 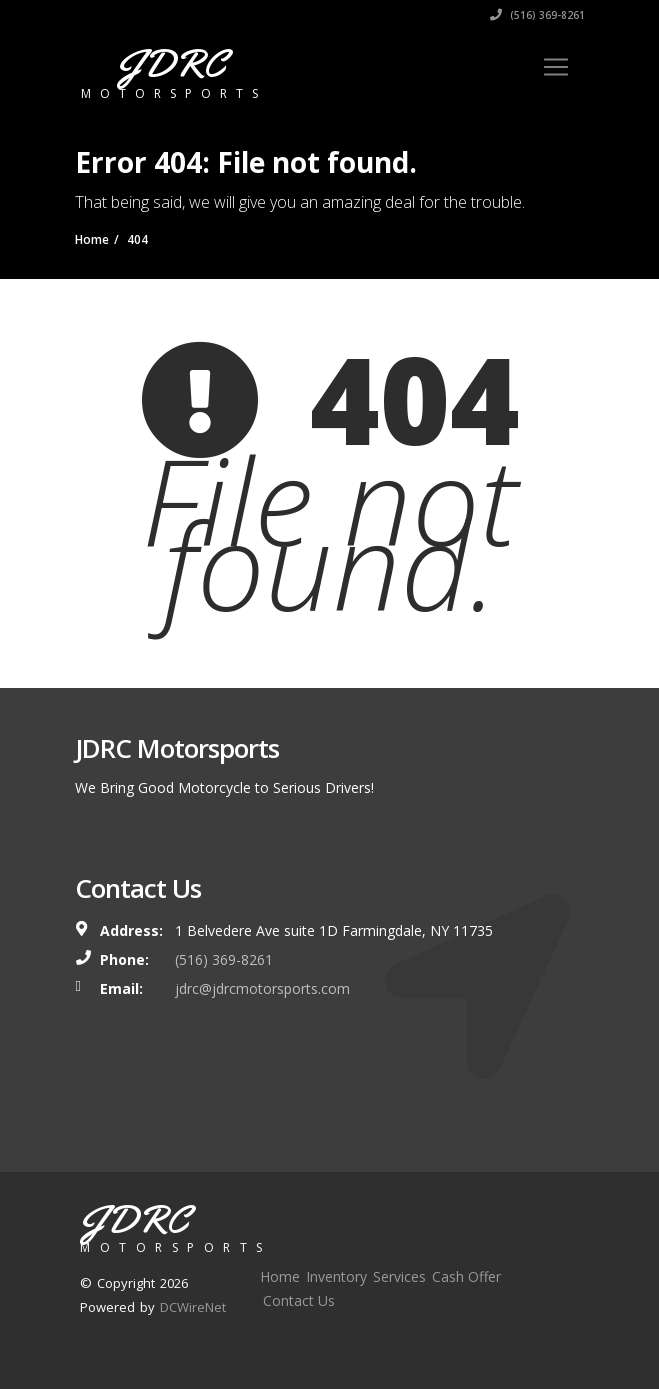 I want to click on Inventory, so click(x=336, y=1276).